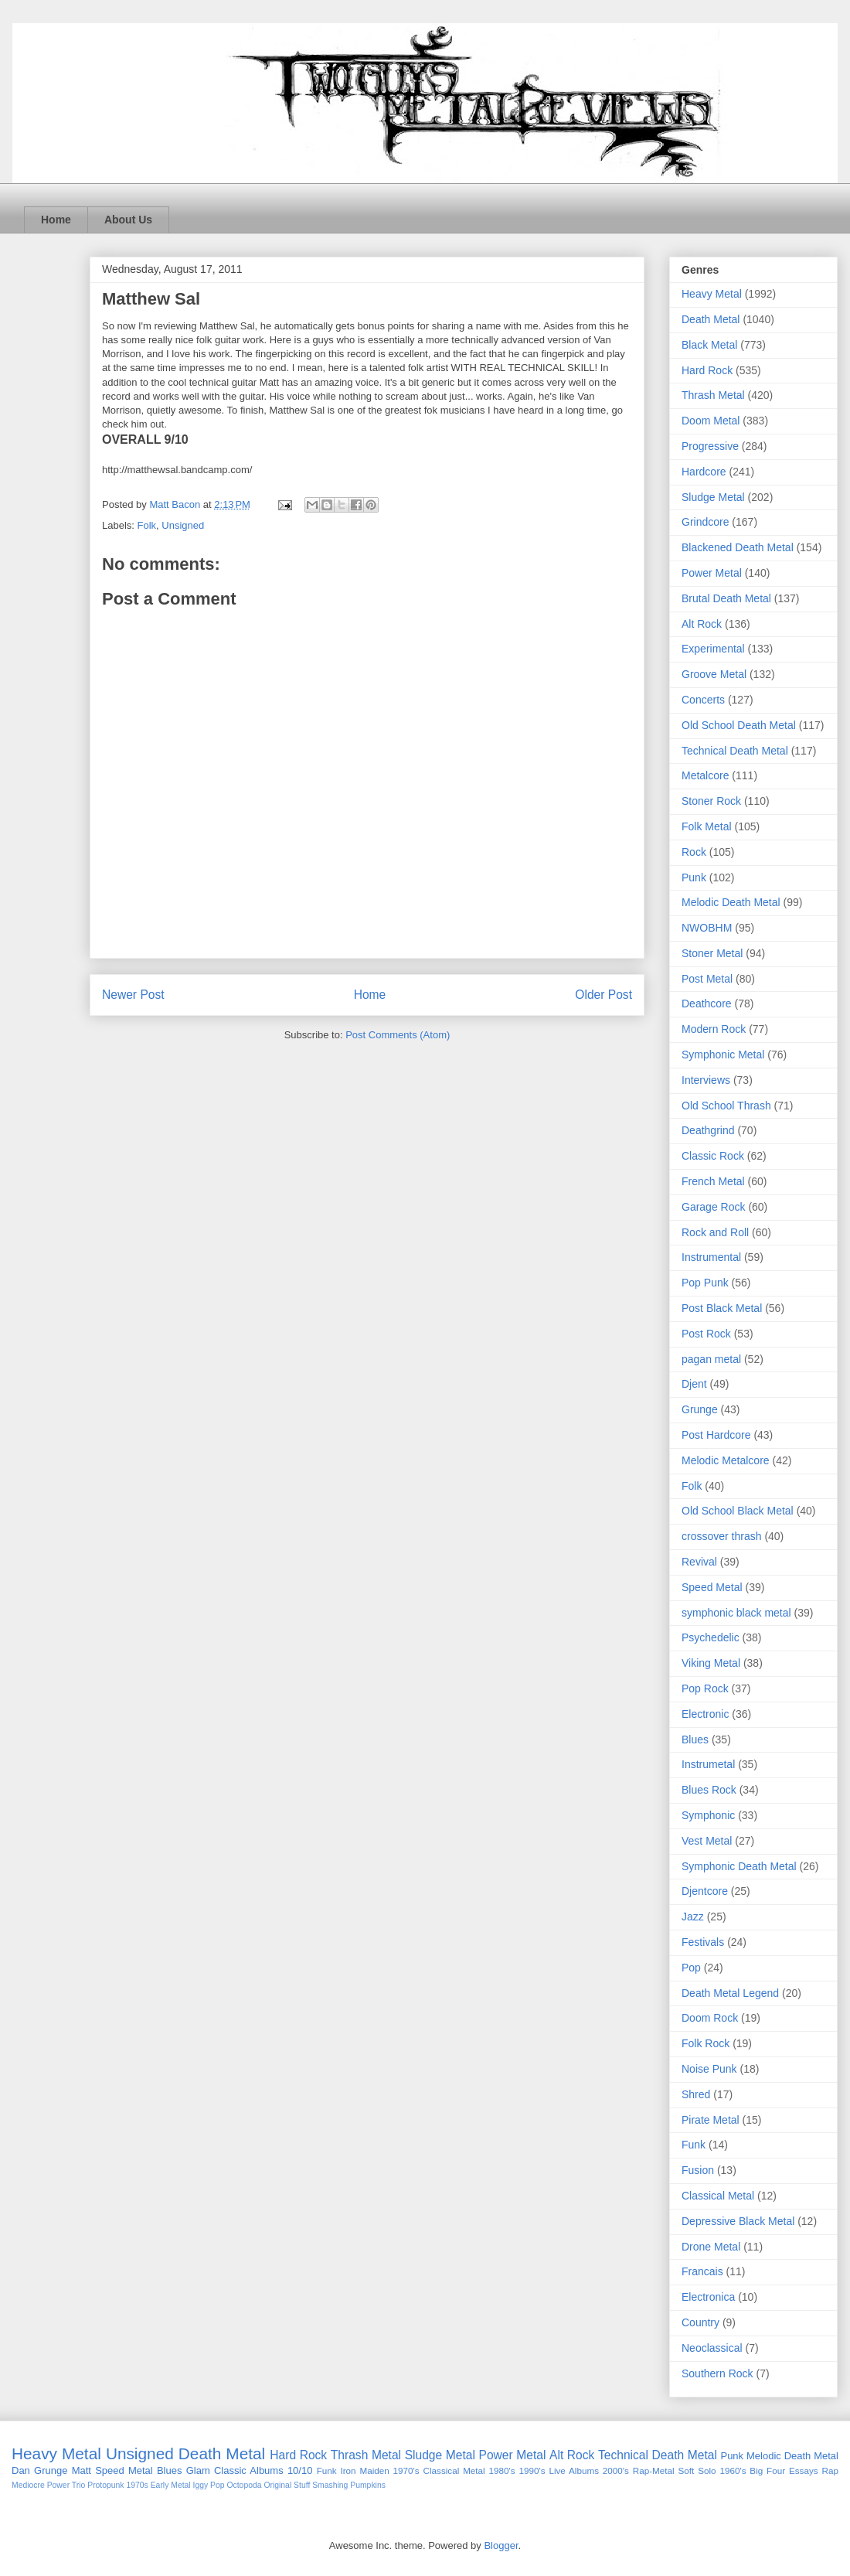 This screenshot has height=2576, width=850. What do you see at coordinates (708, 1130) in the screenshot?
I see `Deathgrind` at bounding box center [708, 1130].